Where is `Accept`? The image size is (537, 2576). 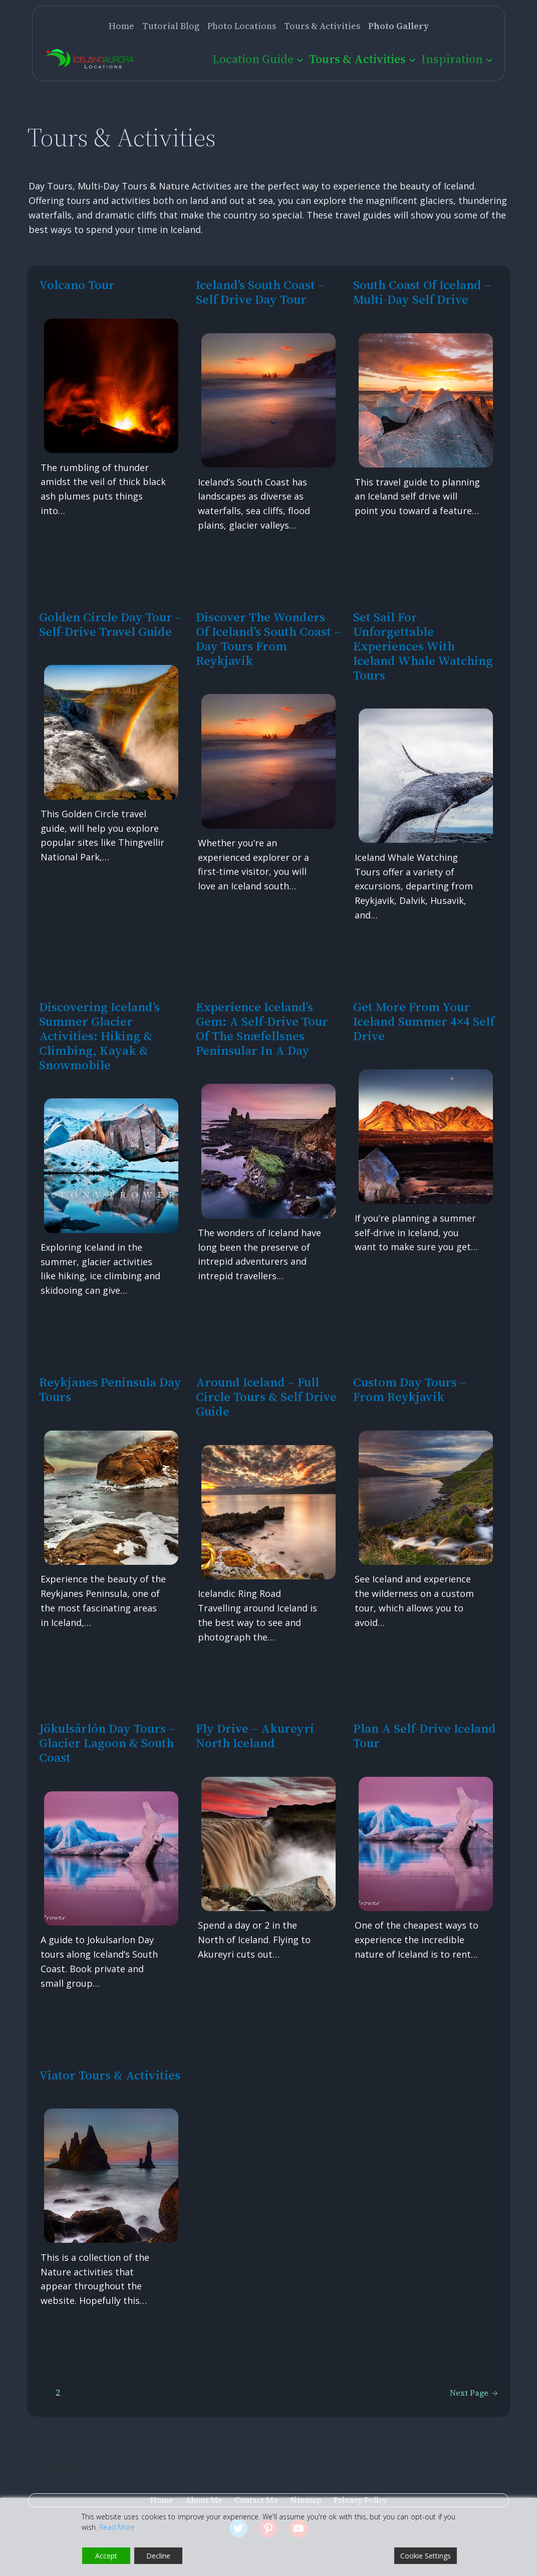
Accept is located at coordinates (106, 2555).